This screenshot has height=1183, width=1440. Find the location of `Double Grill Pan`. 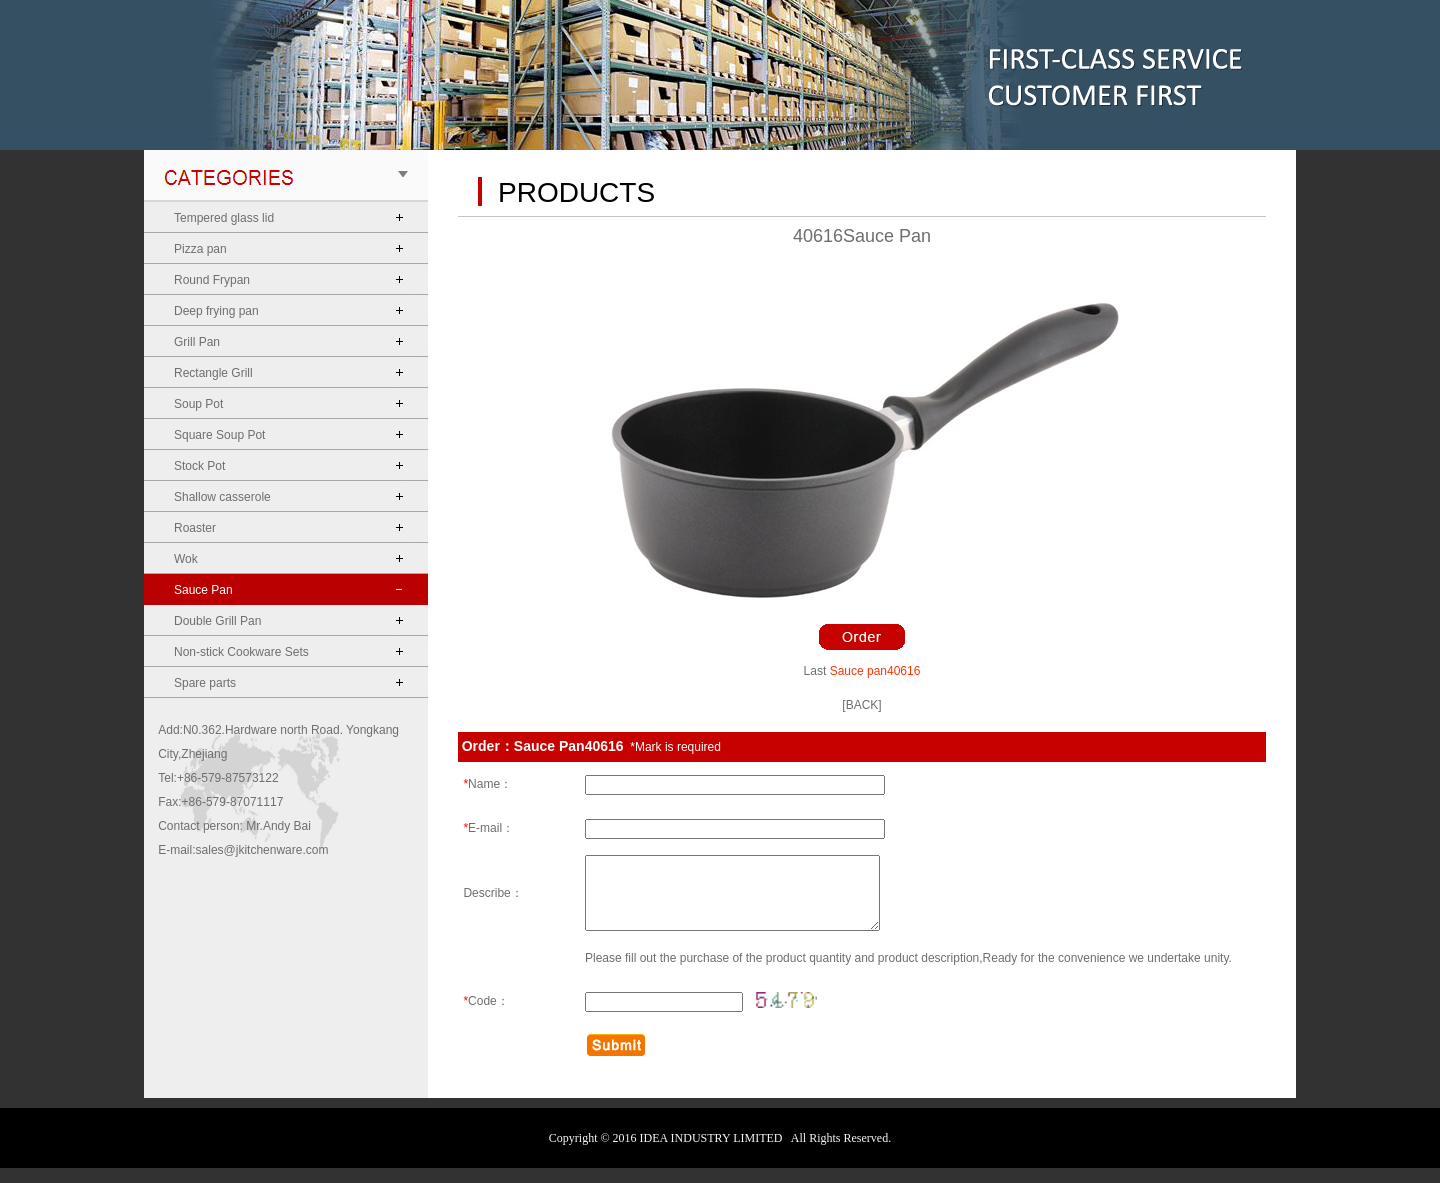

Double Grill Pan is located at coordinates (217, 621).